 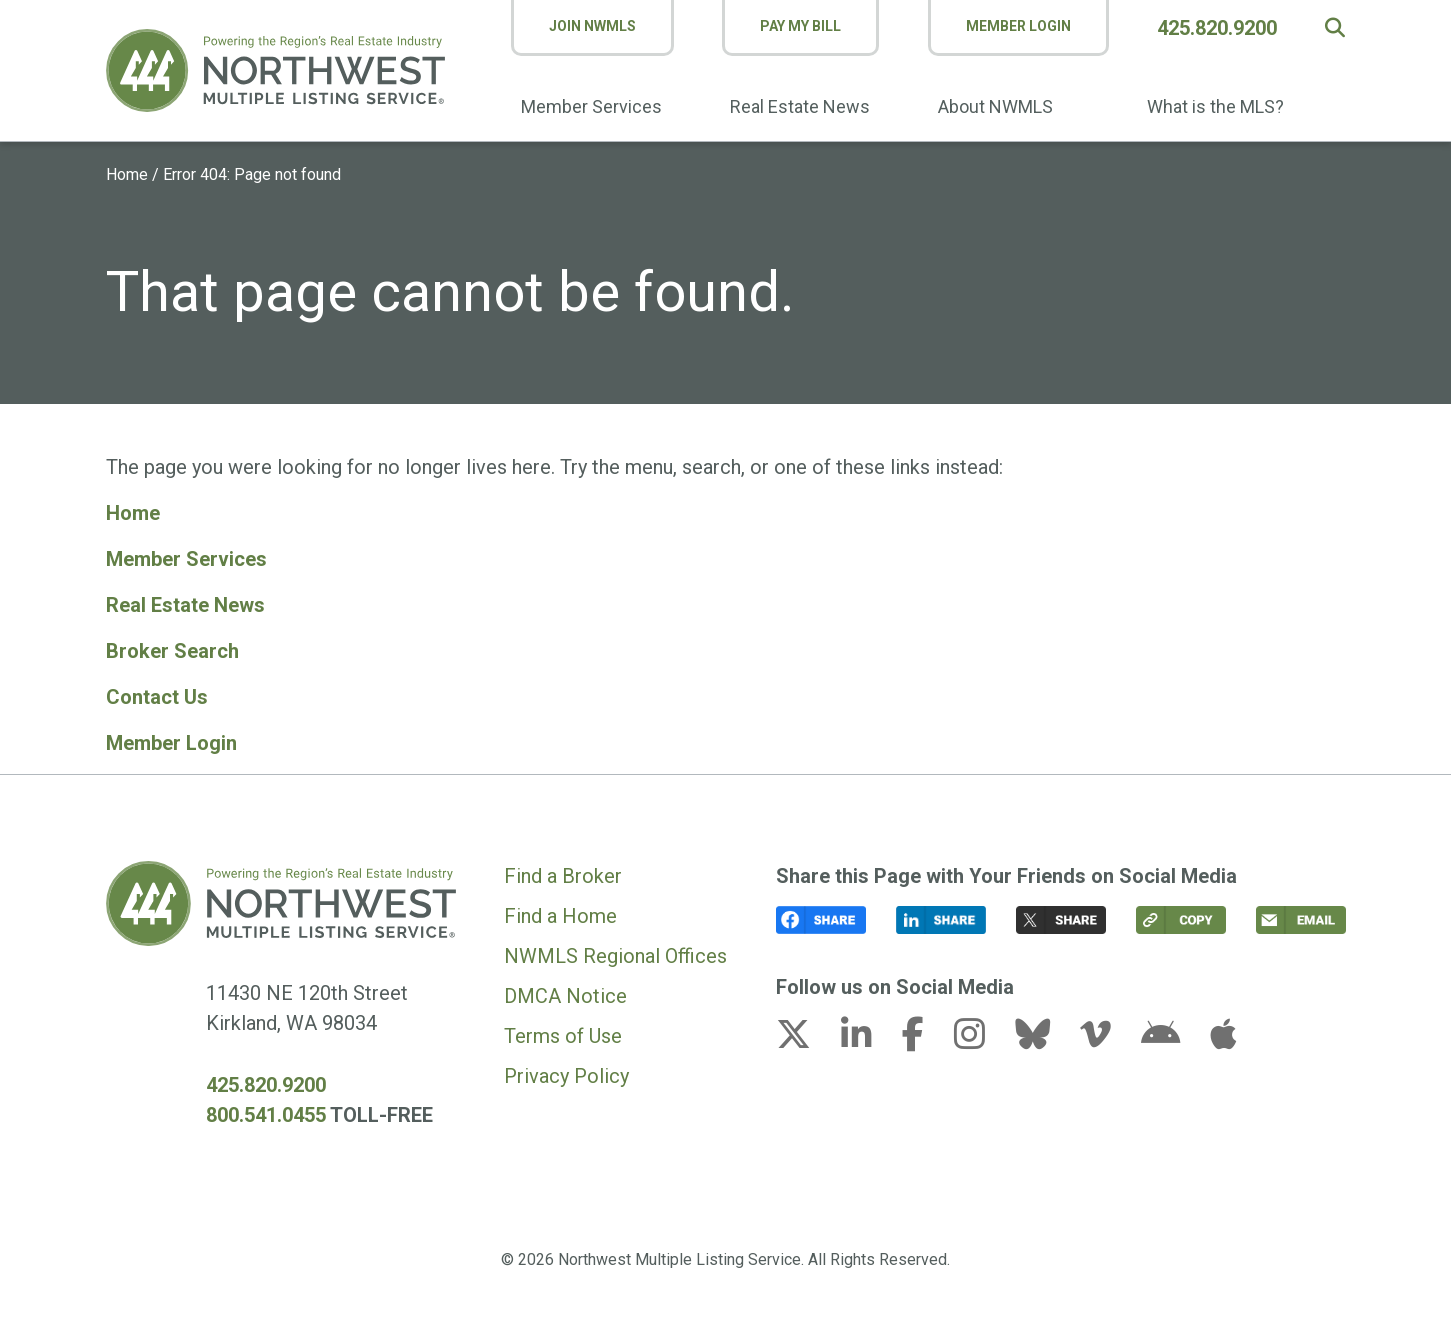 I want to click on [vimeo-v link (opens in a new tab)], so click(x=1108, y=1040).